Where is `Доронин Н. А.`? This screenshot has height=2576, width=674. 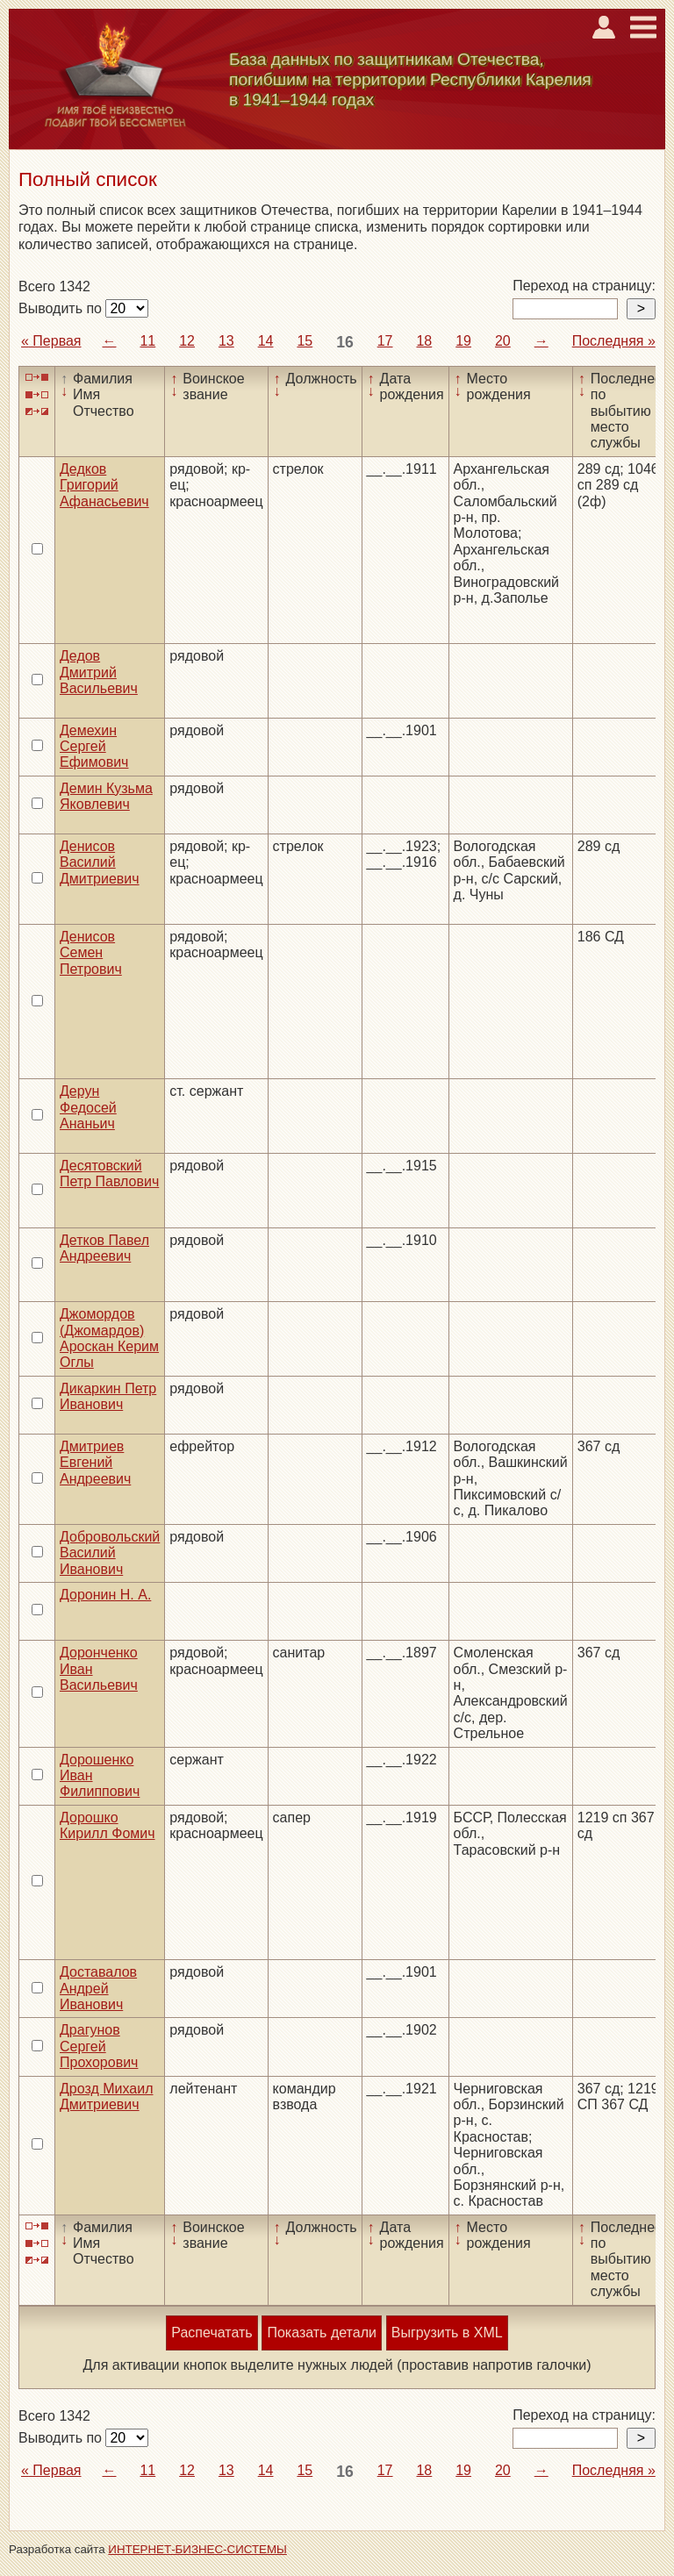
Доронин Н. А. is located at coordinates (105, 1594).